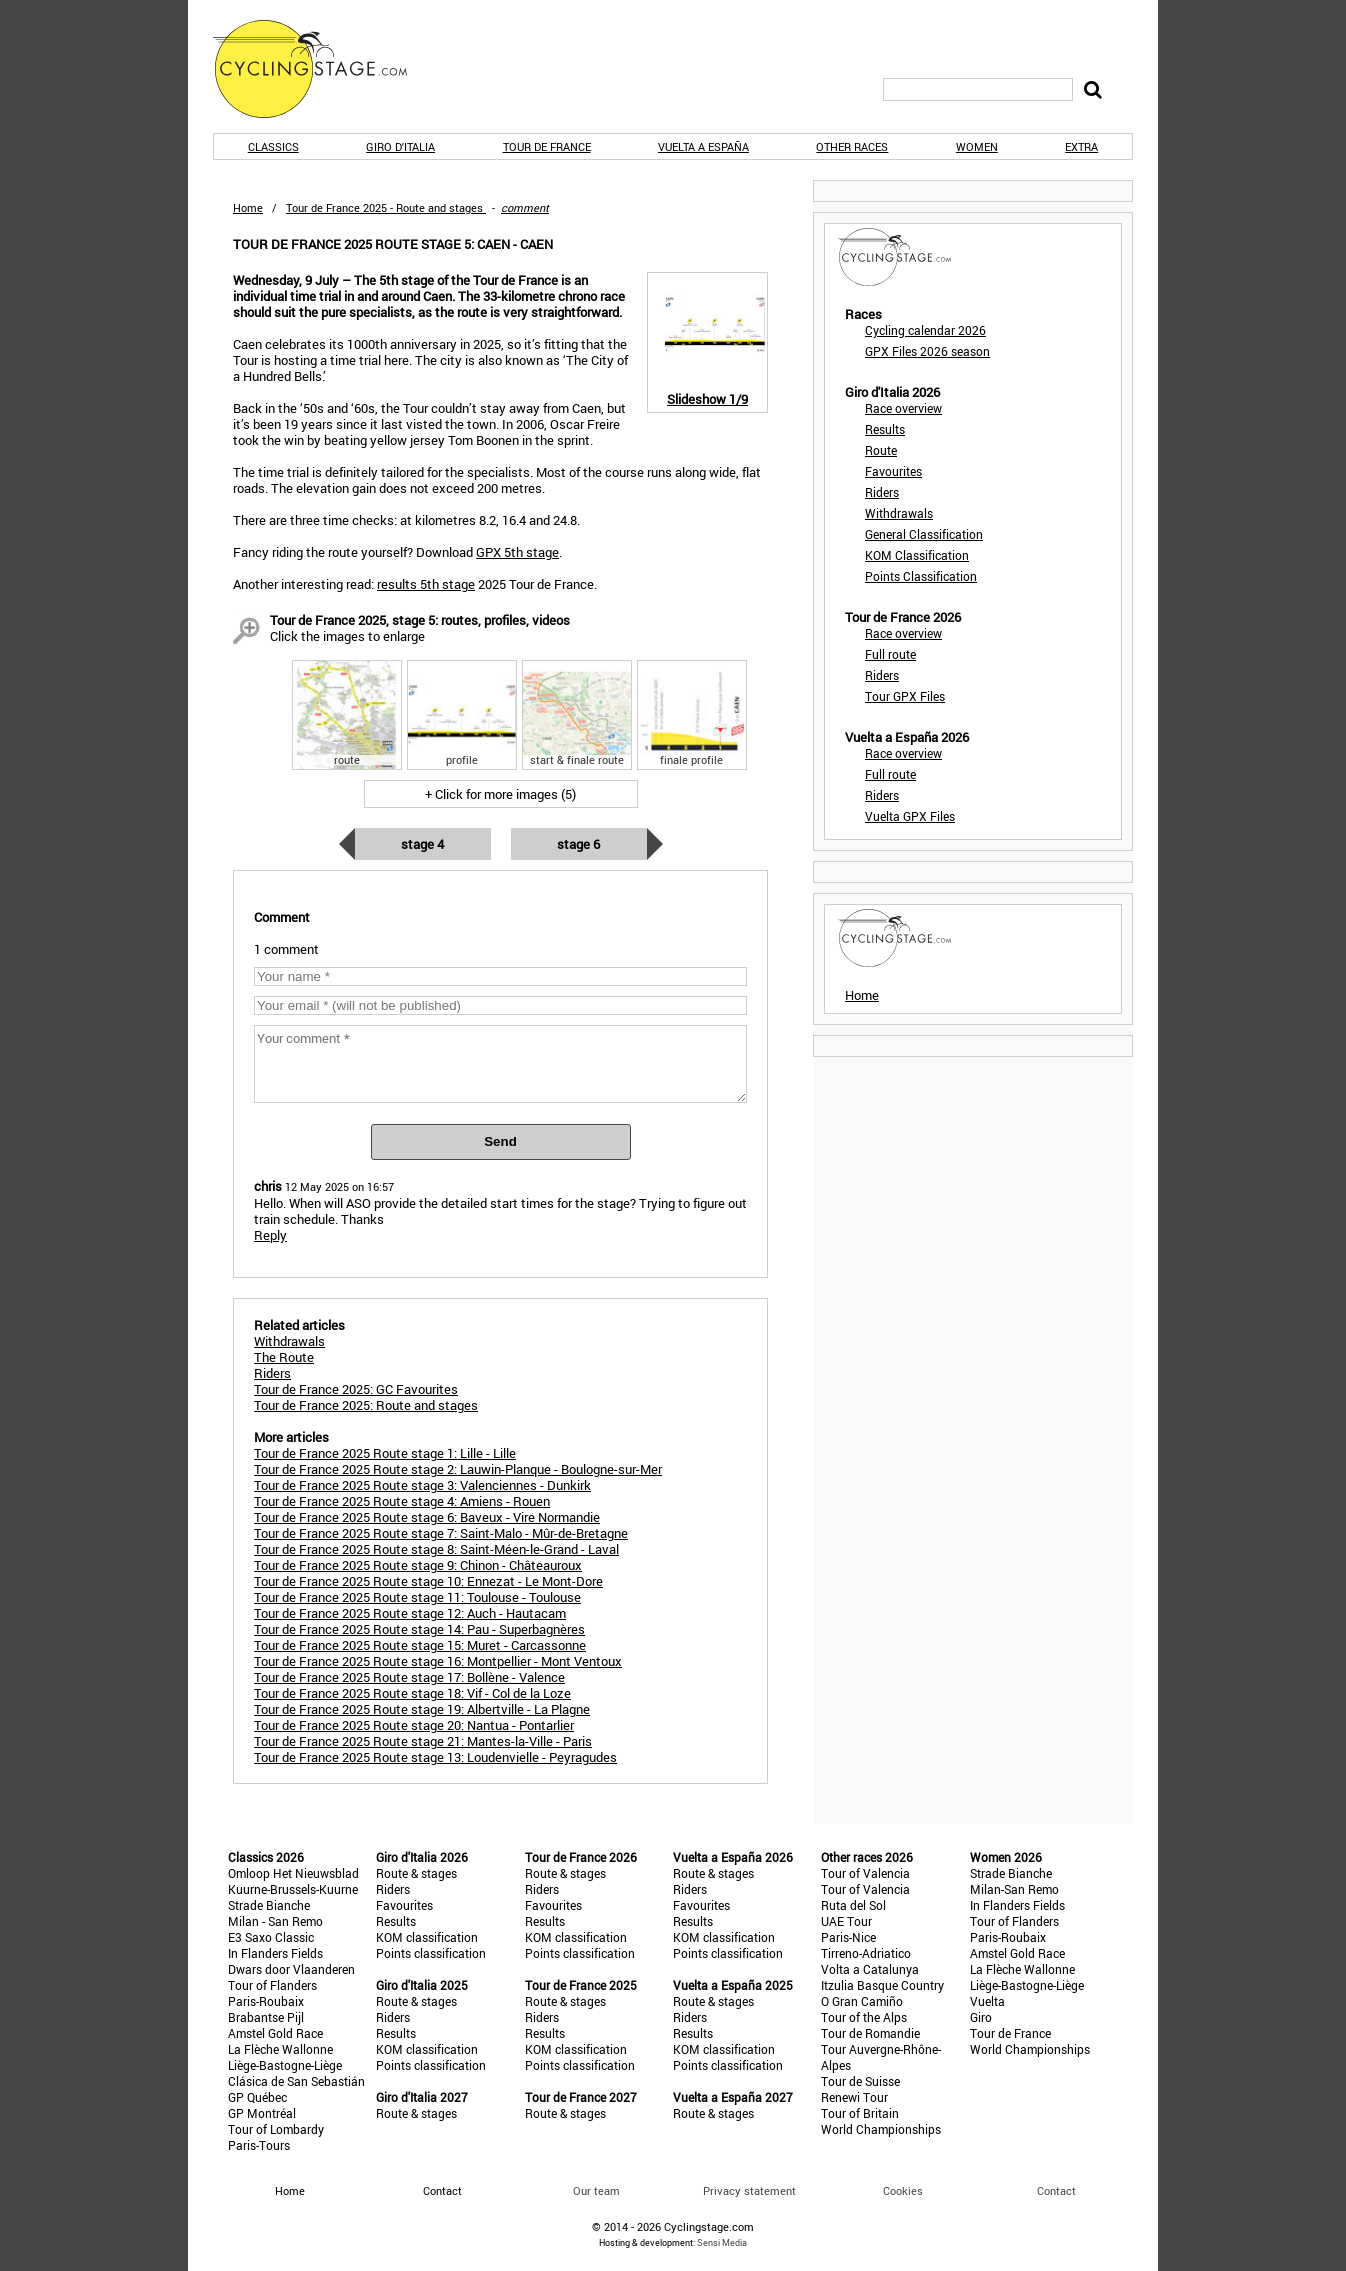  What do you see at coordinates (441, 1533) in the screenshot?
I see `Tour de France 2025 Route stage 7: Saint-Malo - Mûr-de-Bretagne` at bounding box center [441, 1533].